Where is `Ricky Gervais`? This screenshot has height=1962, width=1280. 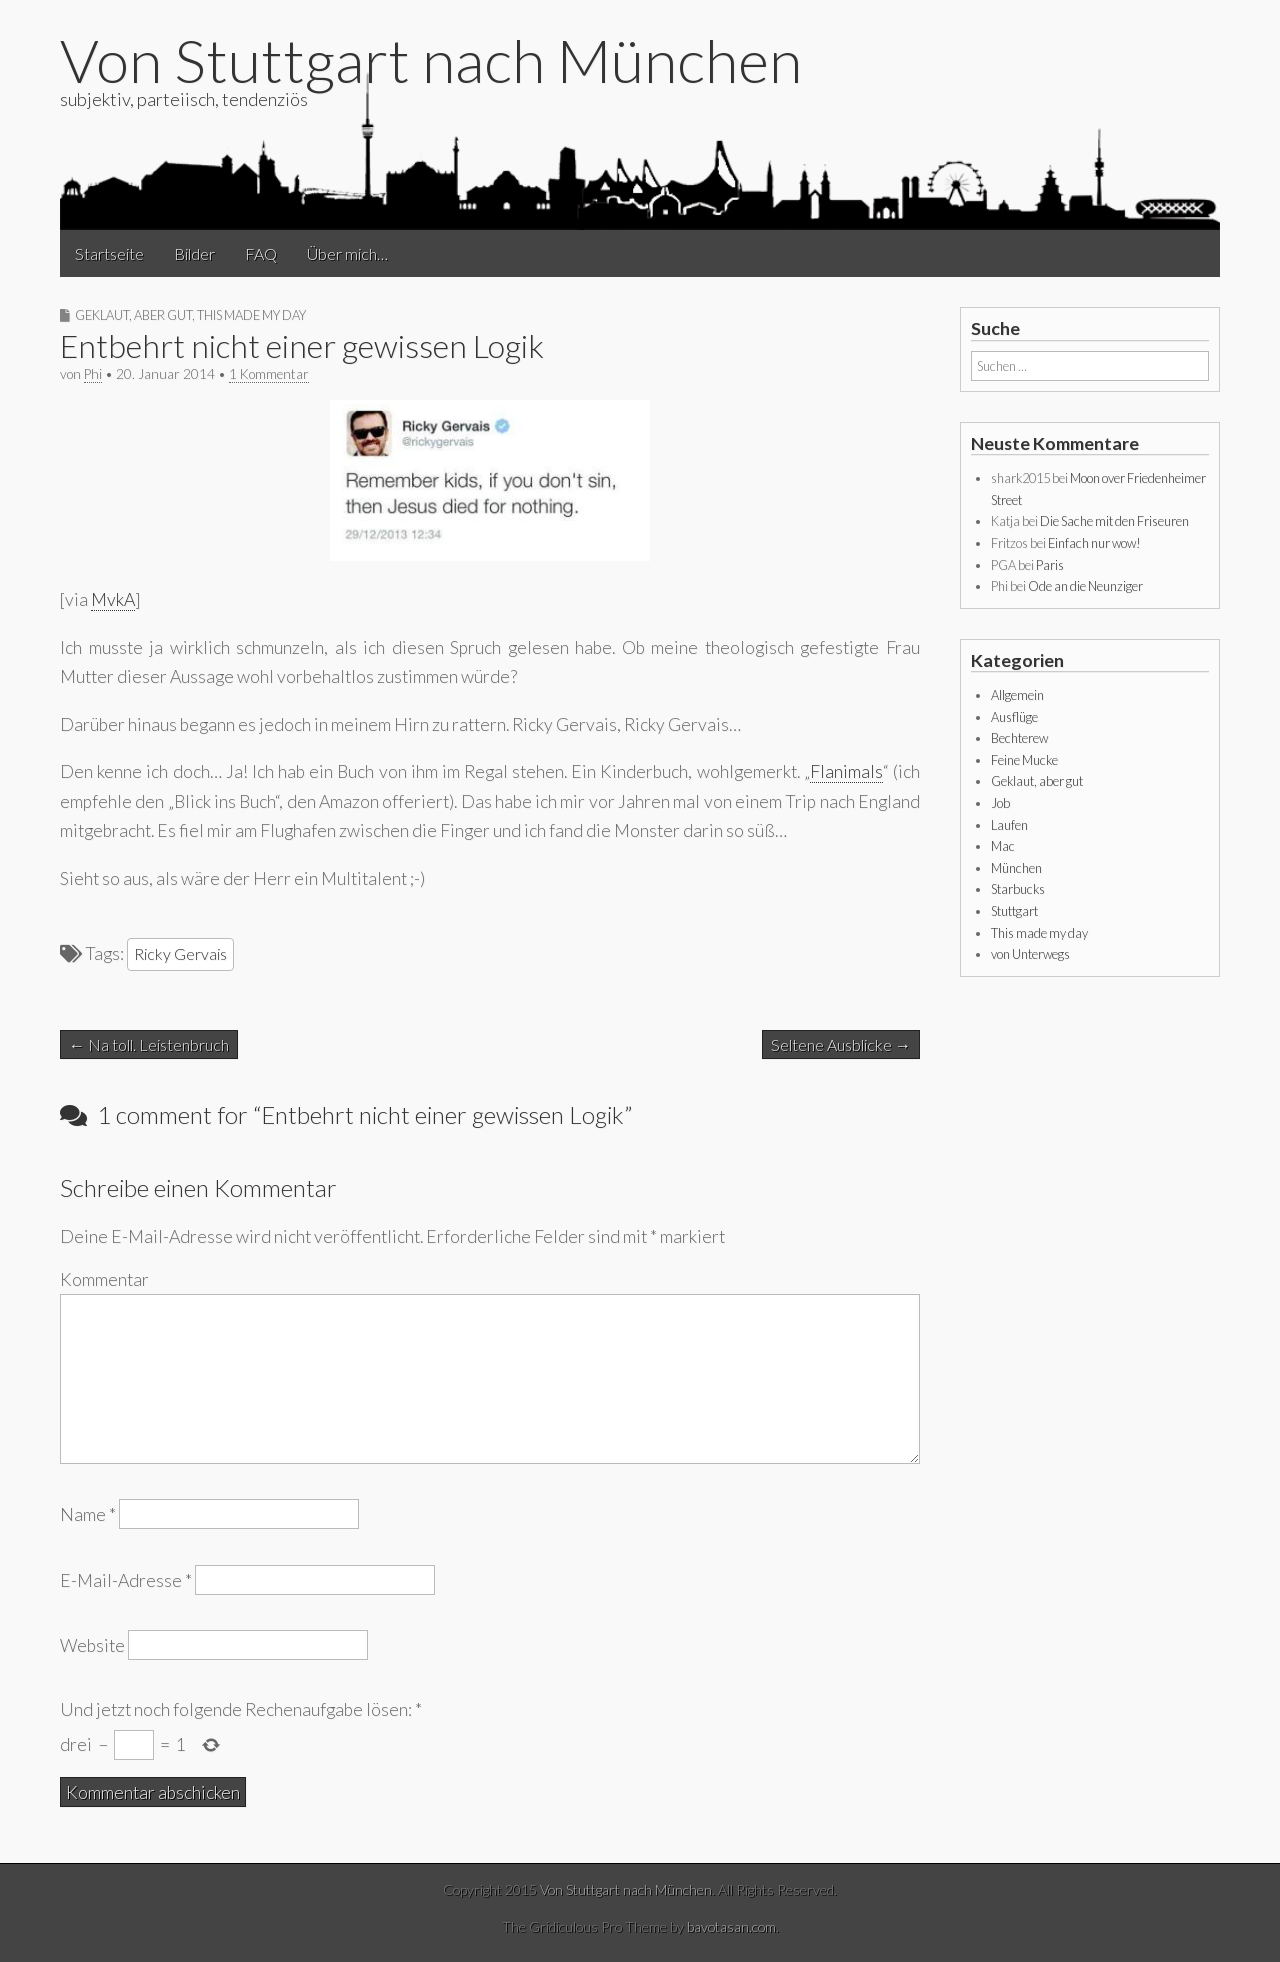
Ricky Gervais is located at coordinates (180, 953).